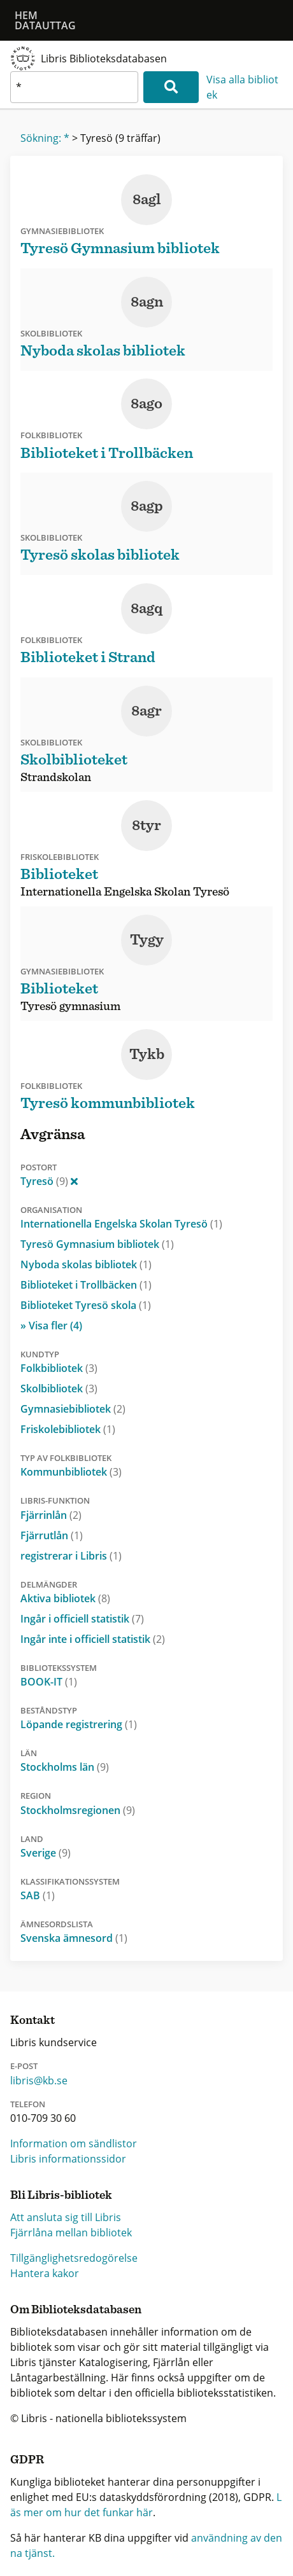  I want to click on registrerar i Libris, so click(71, 1556).